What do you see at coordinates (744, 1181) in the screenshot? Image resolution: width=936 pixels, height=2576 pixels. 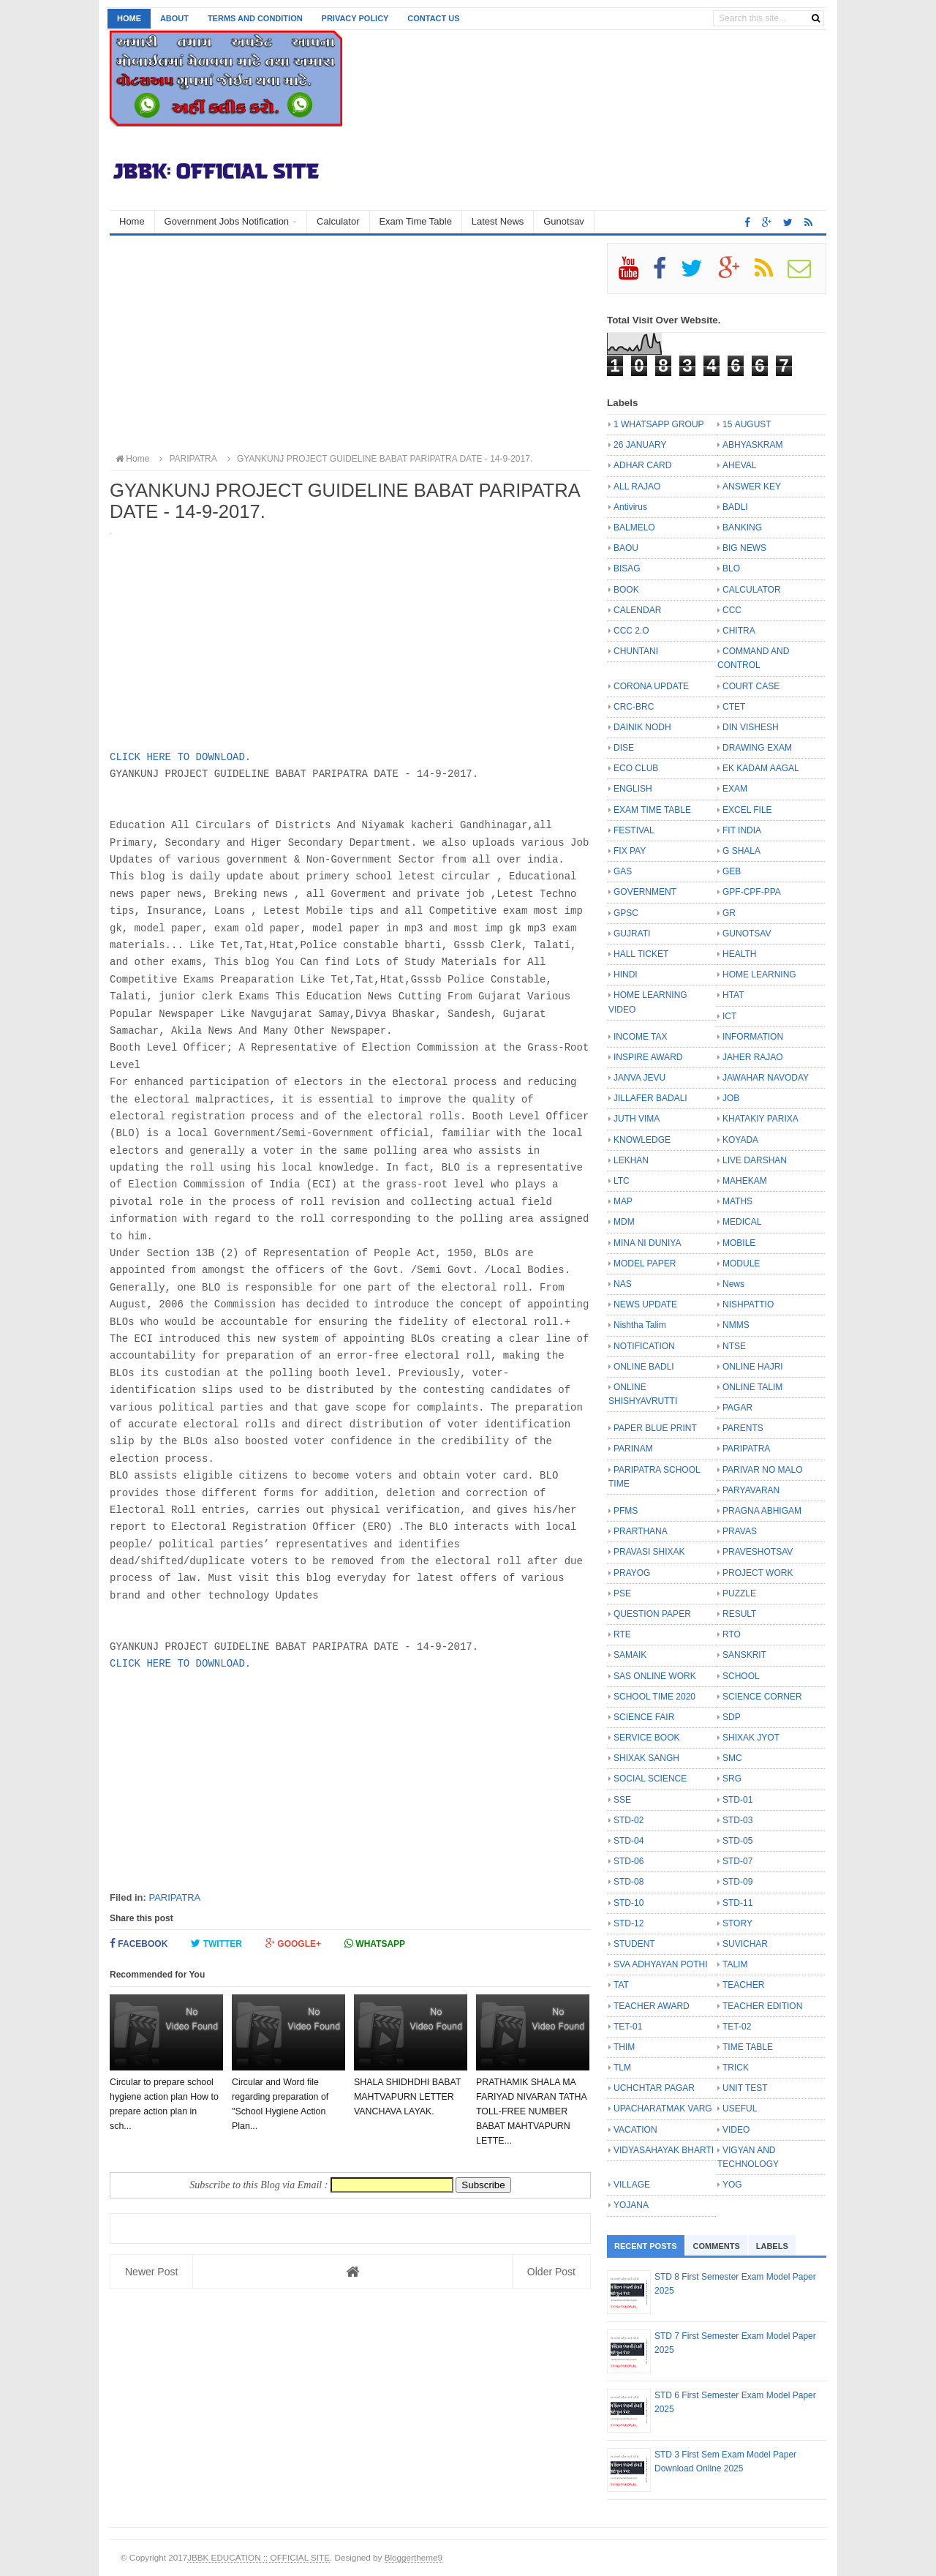 I see `MAHEKAM` at bounding box center [744, 1181].